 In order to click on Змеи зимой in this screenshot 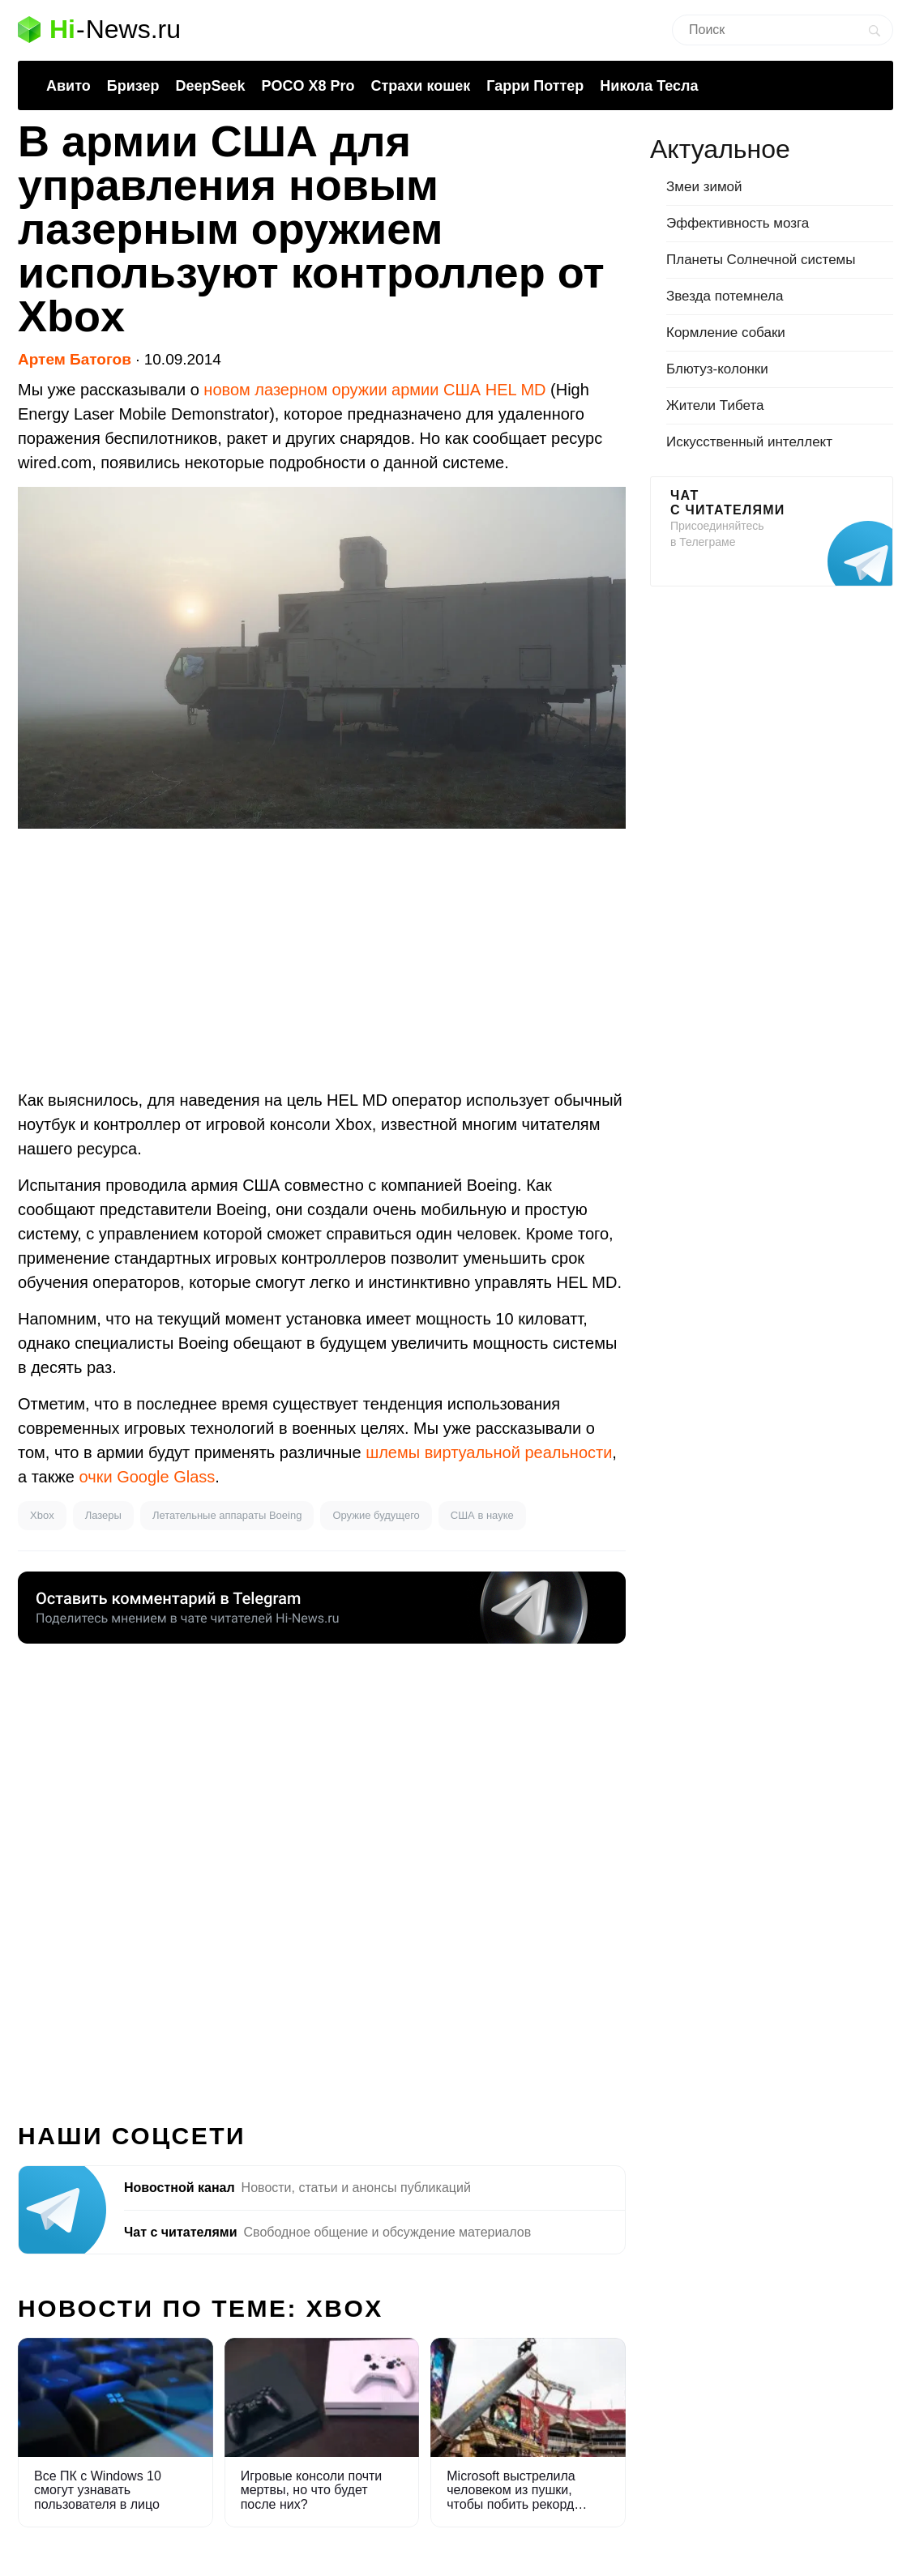, I will do `click(704, 186)`.